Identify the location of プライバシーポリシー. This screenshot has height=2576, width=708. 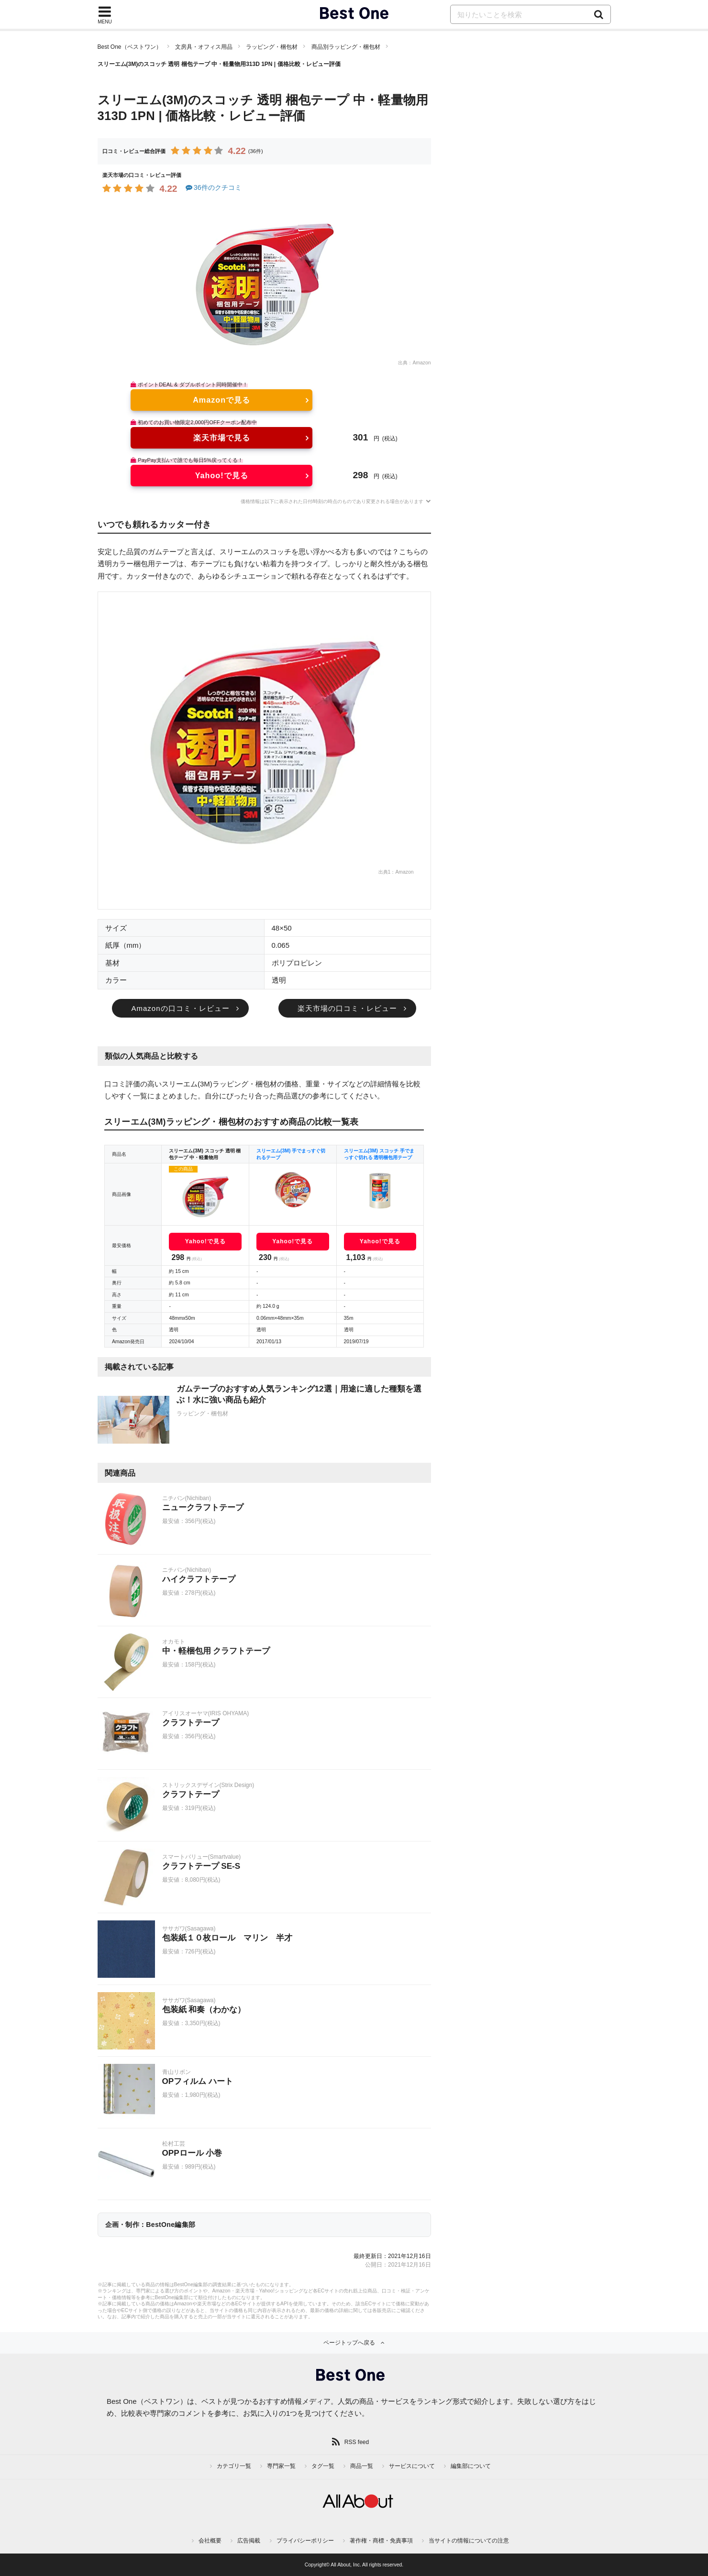
(305, 2540).